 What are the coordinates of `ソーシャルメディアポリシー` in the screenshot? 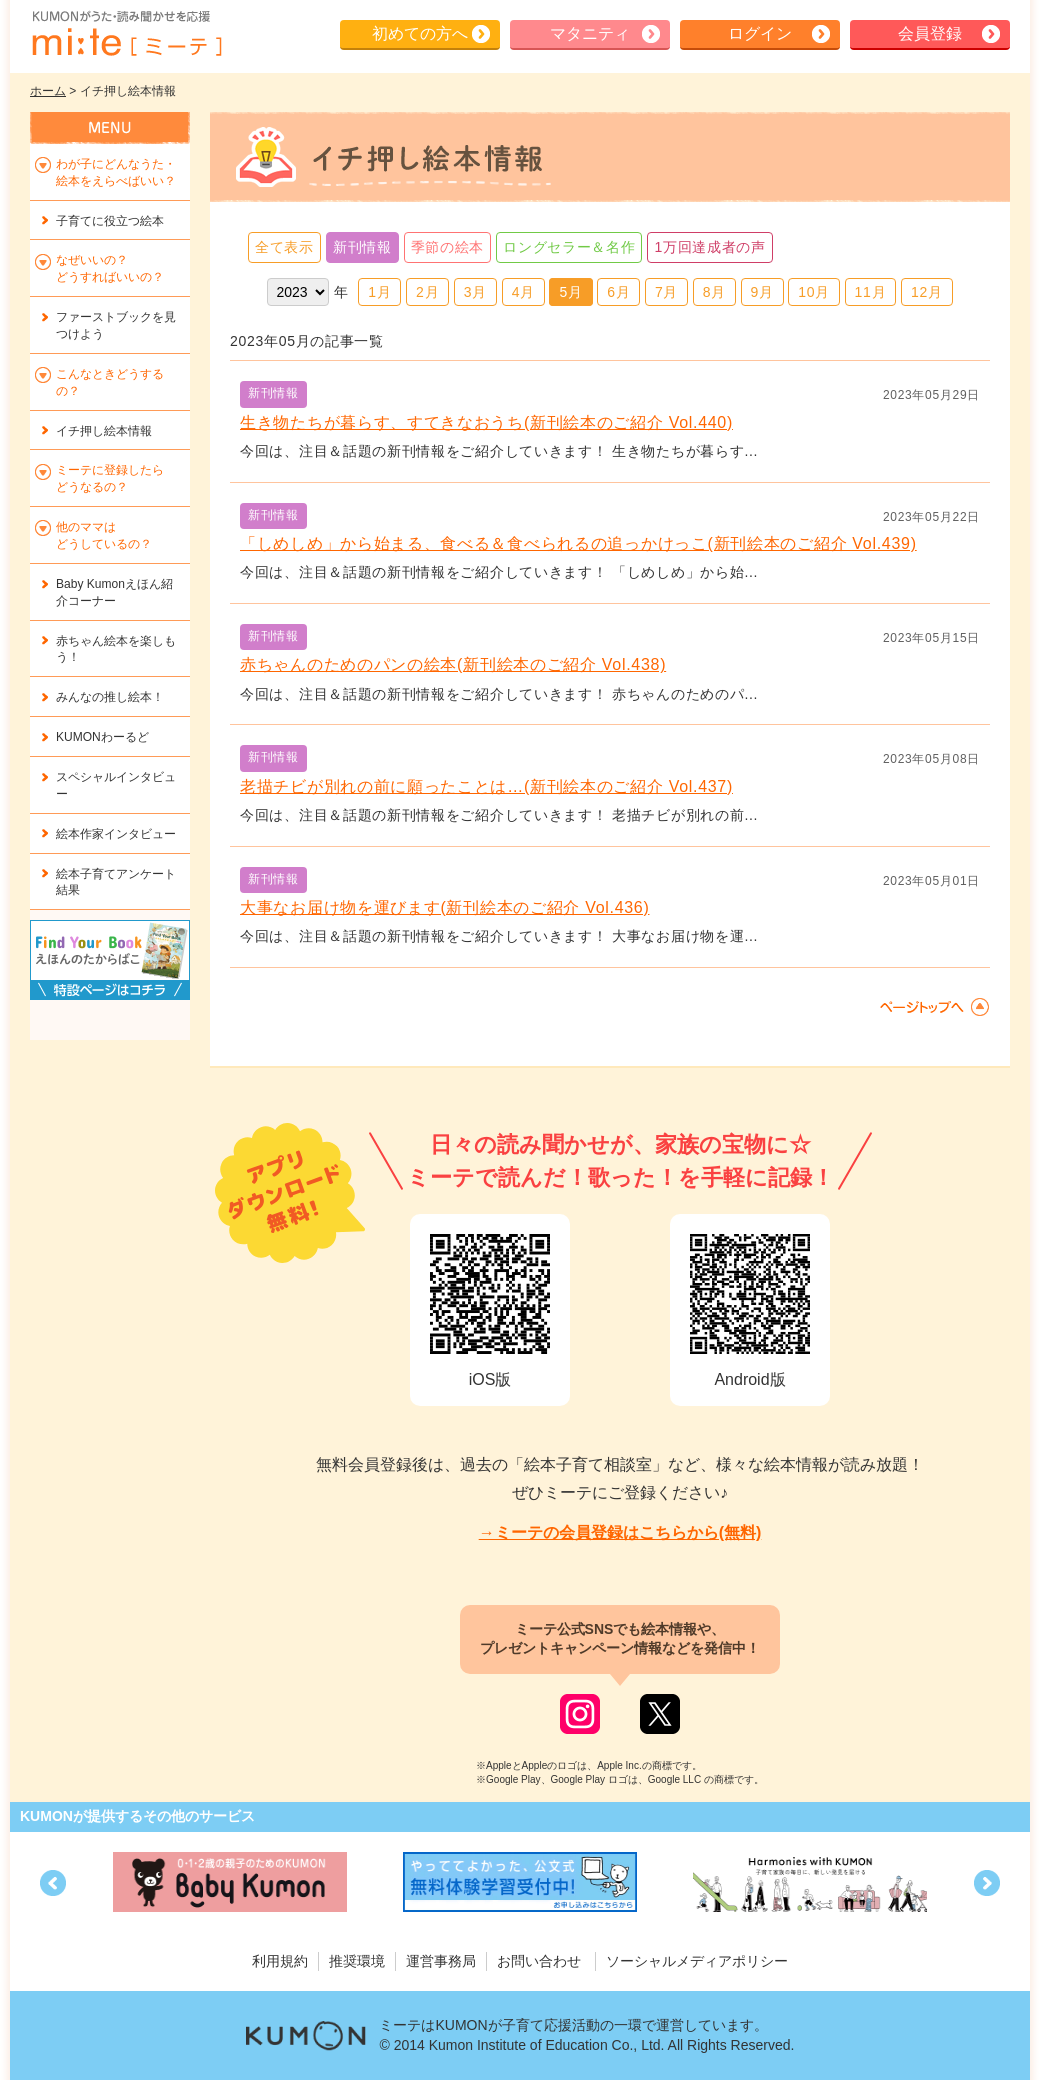 It's located at (697, 1961).